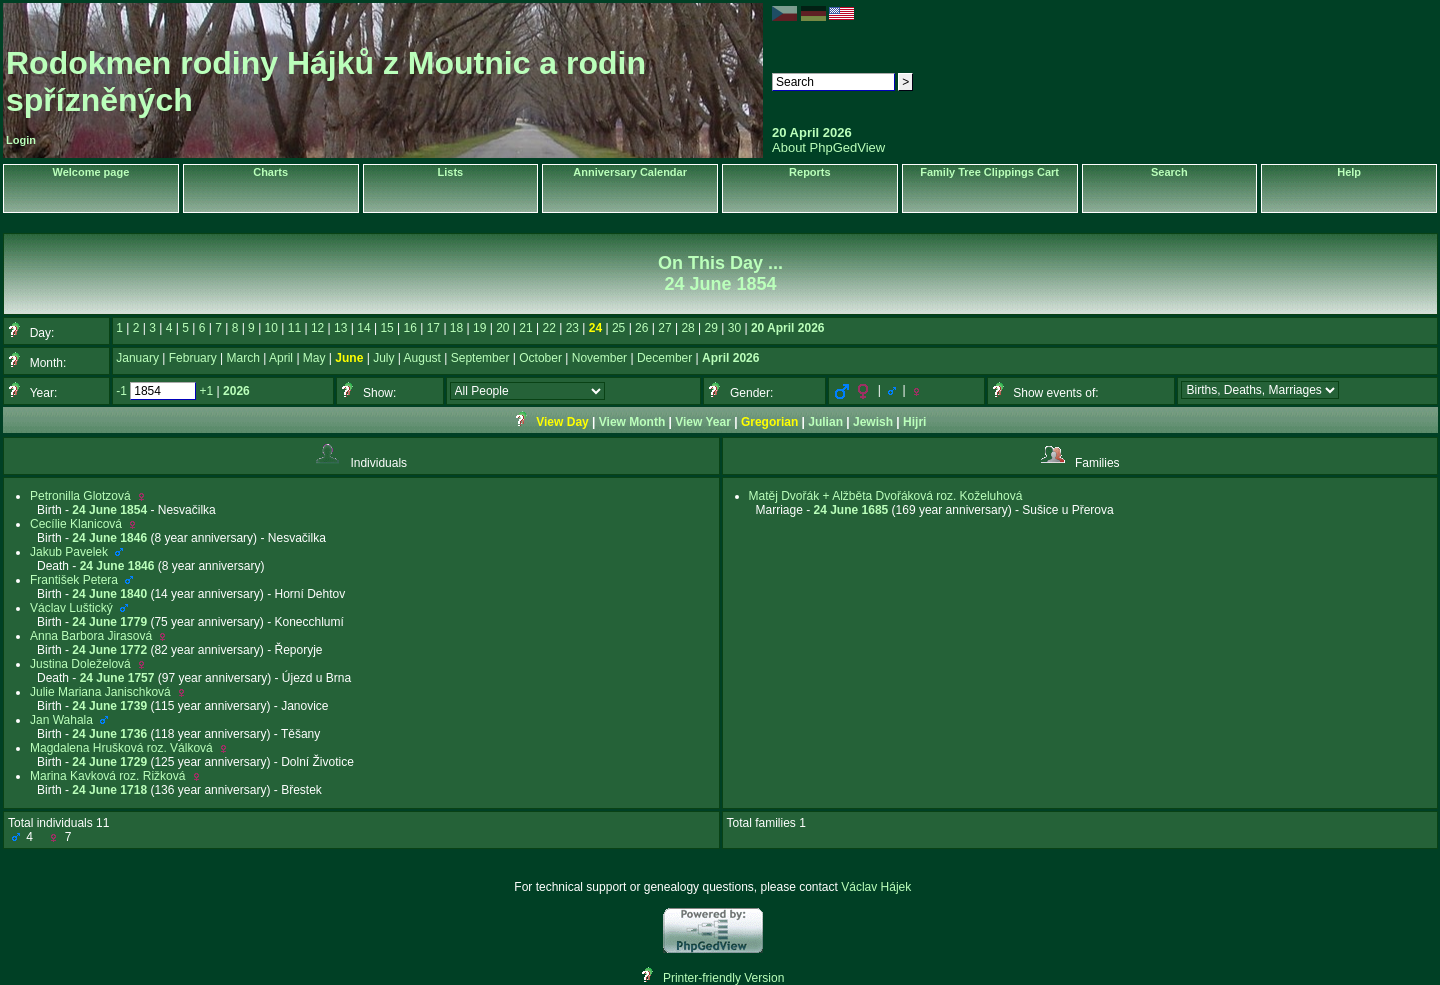 The height and width of the screenshot is (985, 1440). What do you see at coordinates (270, 172) in the screenshot?
I see `Charts` at bounding box center [270, 172].